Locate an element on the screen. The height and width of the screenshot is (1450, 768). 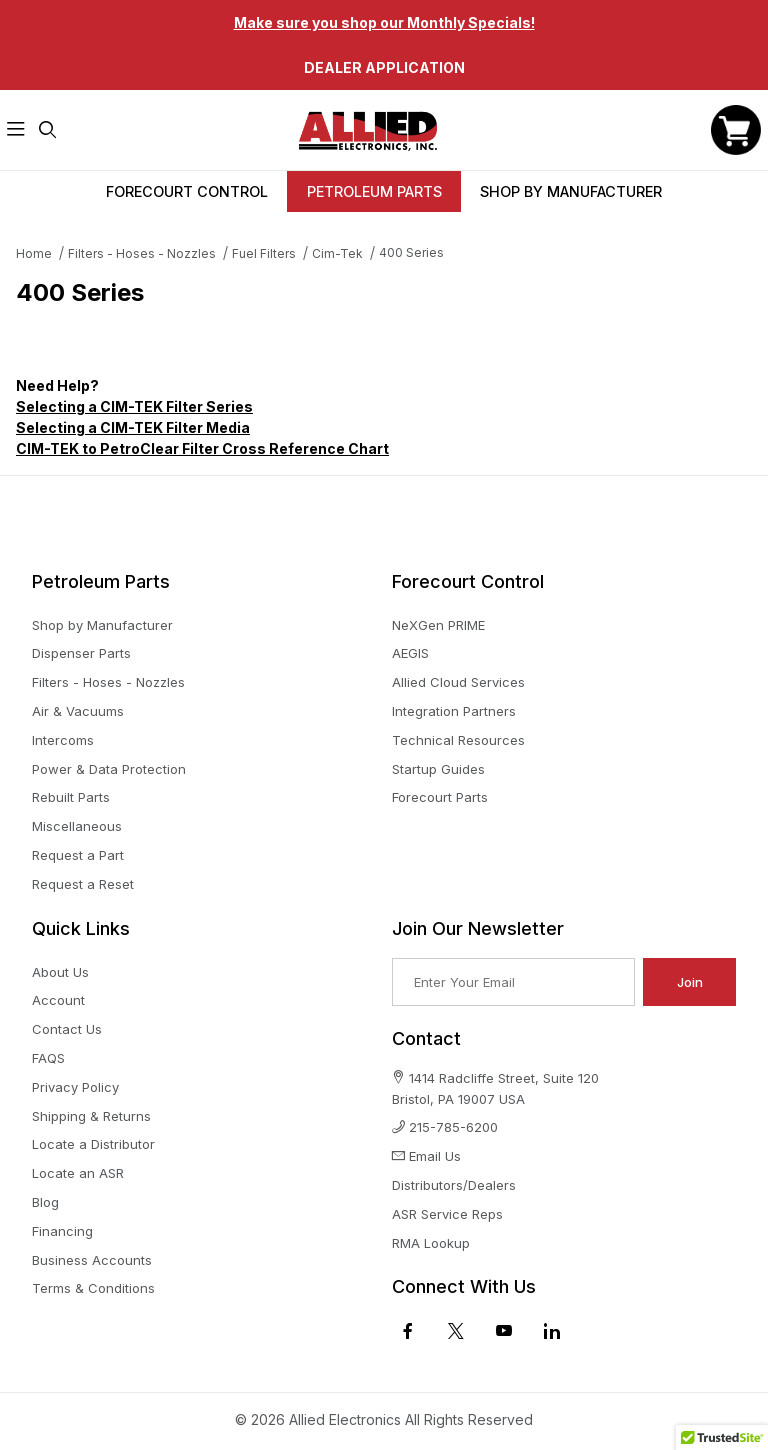
Selecting a CIM-TEK Filter Series is located at coordinates (134, 406).